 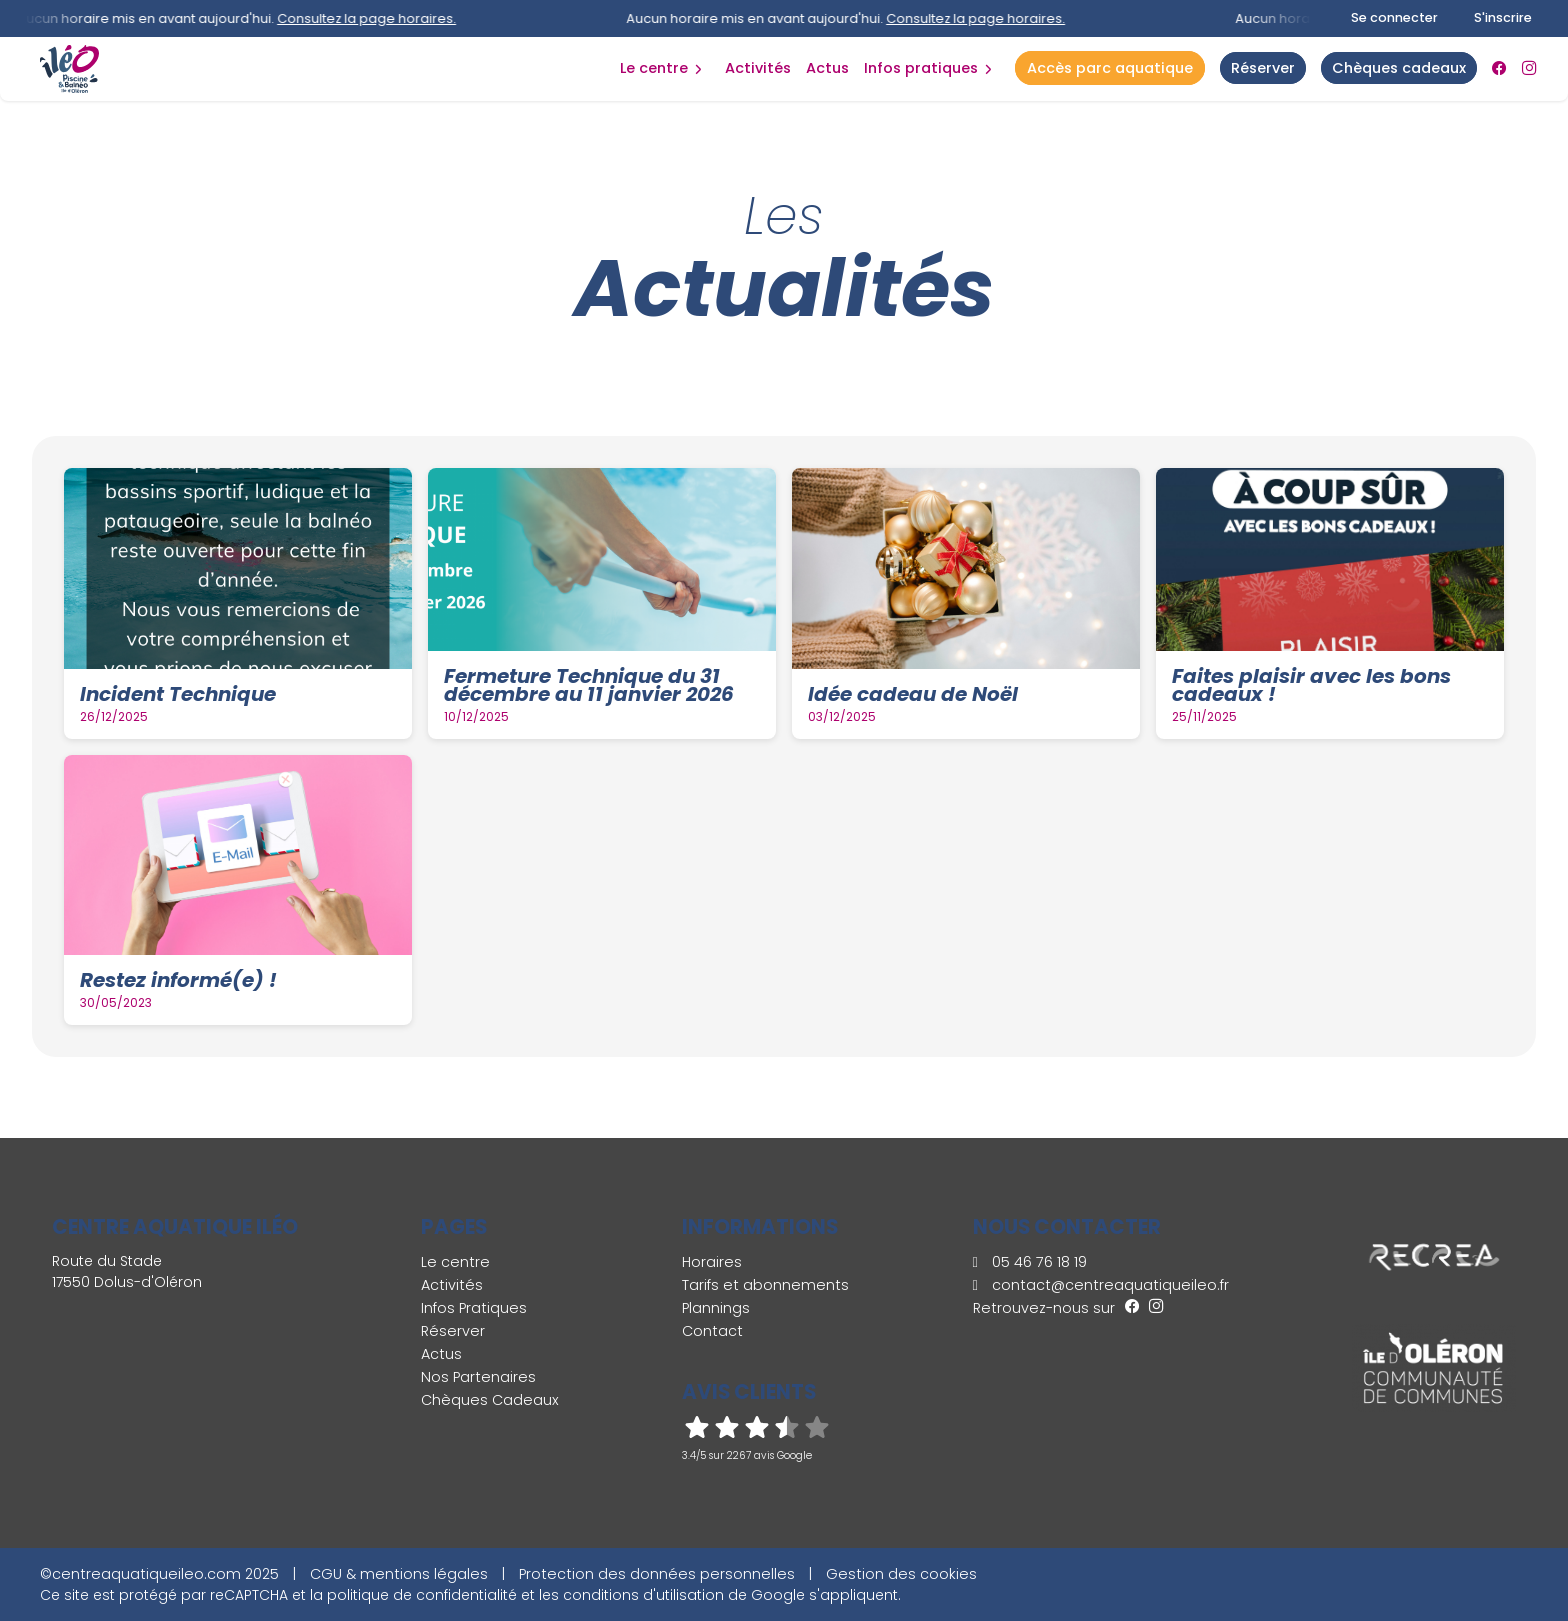 What do you see at coordinates (399, 1574) in the screenshot?
I see `CGU & mentions légales` at bounding box center [399, 1574].